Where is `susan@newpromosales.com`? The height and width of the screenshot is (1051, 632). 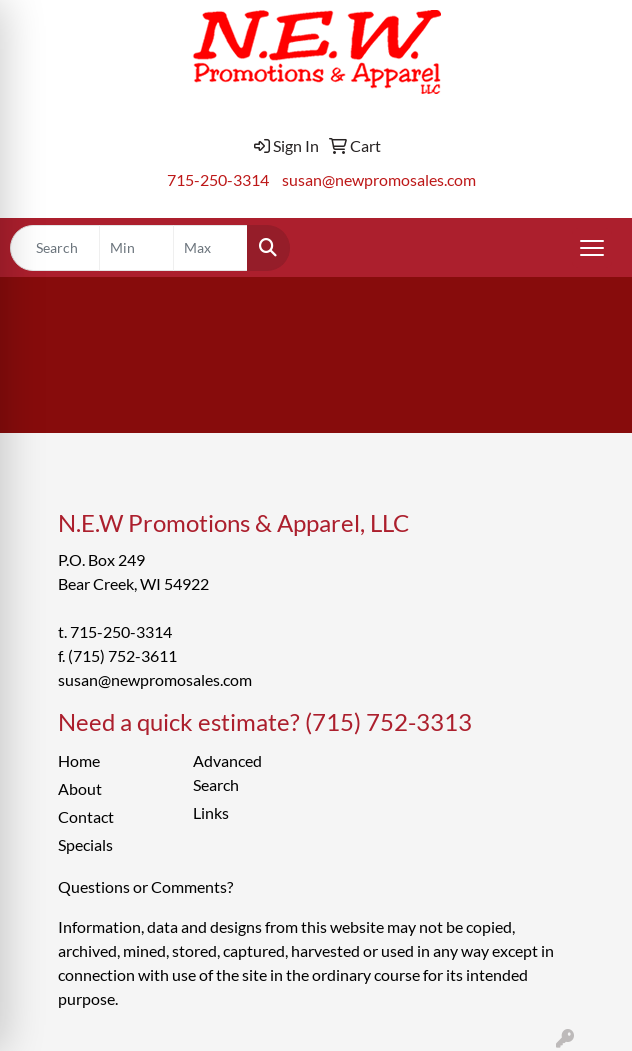
susan@newpromosales.com is located at coordinates (379, 179).